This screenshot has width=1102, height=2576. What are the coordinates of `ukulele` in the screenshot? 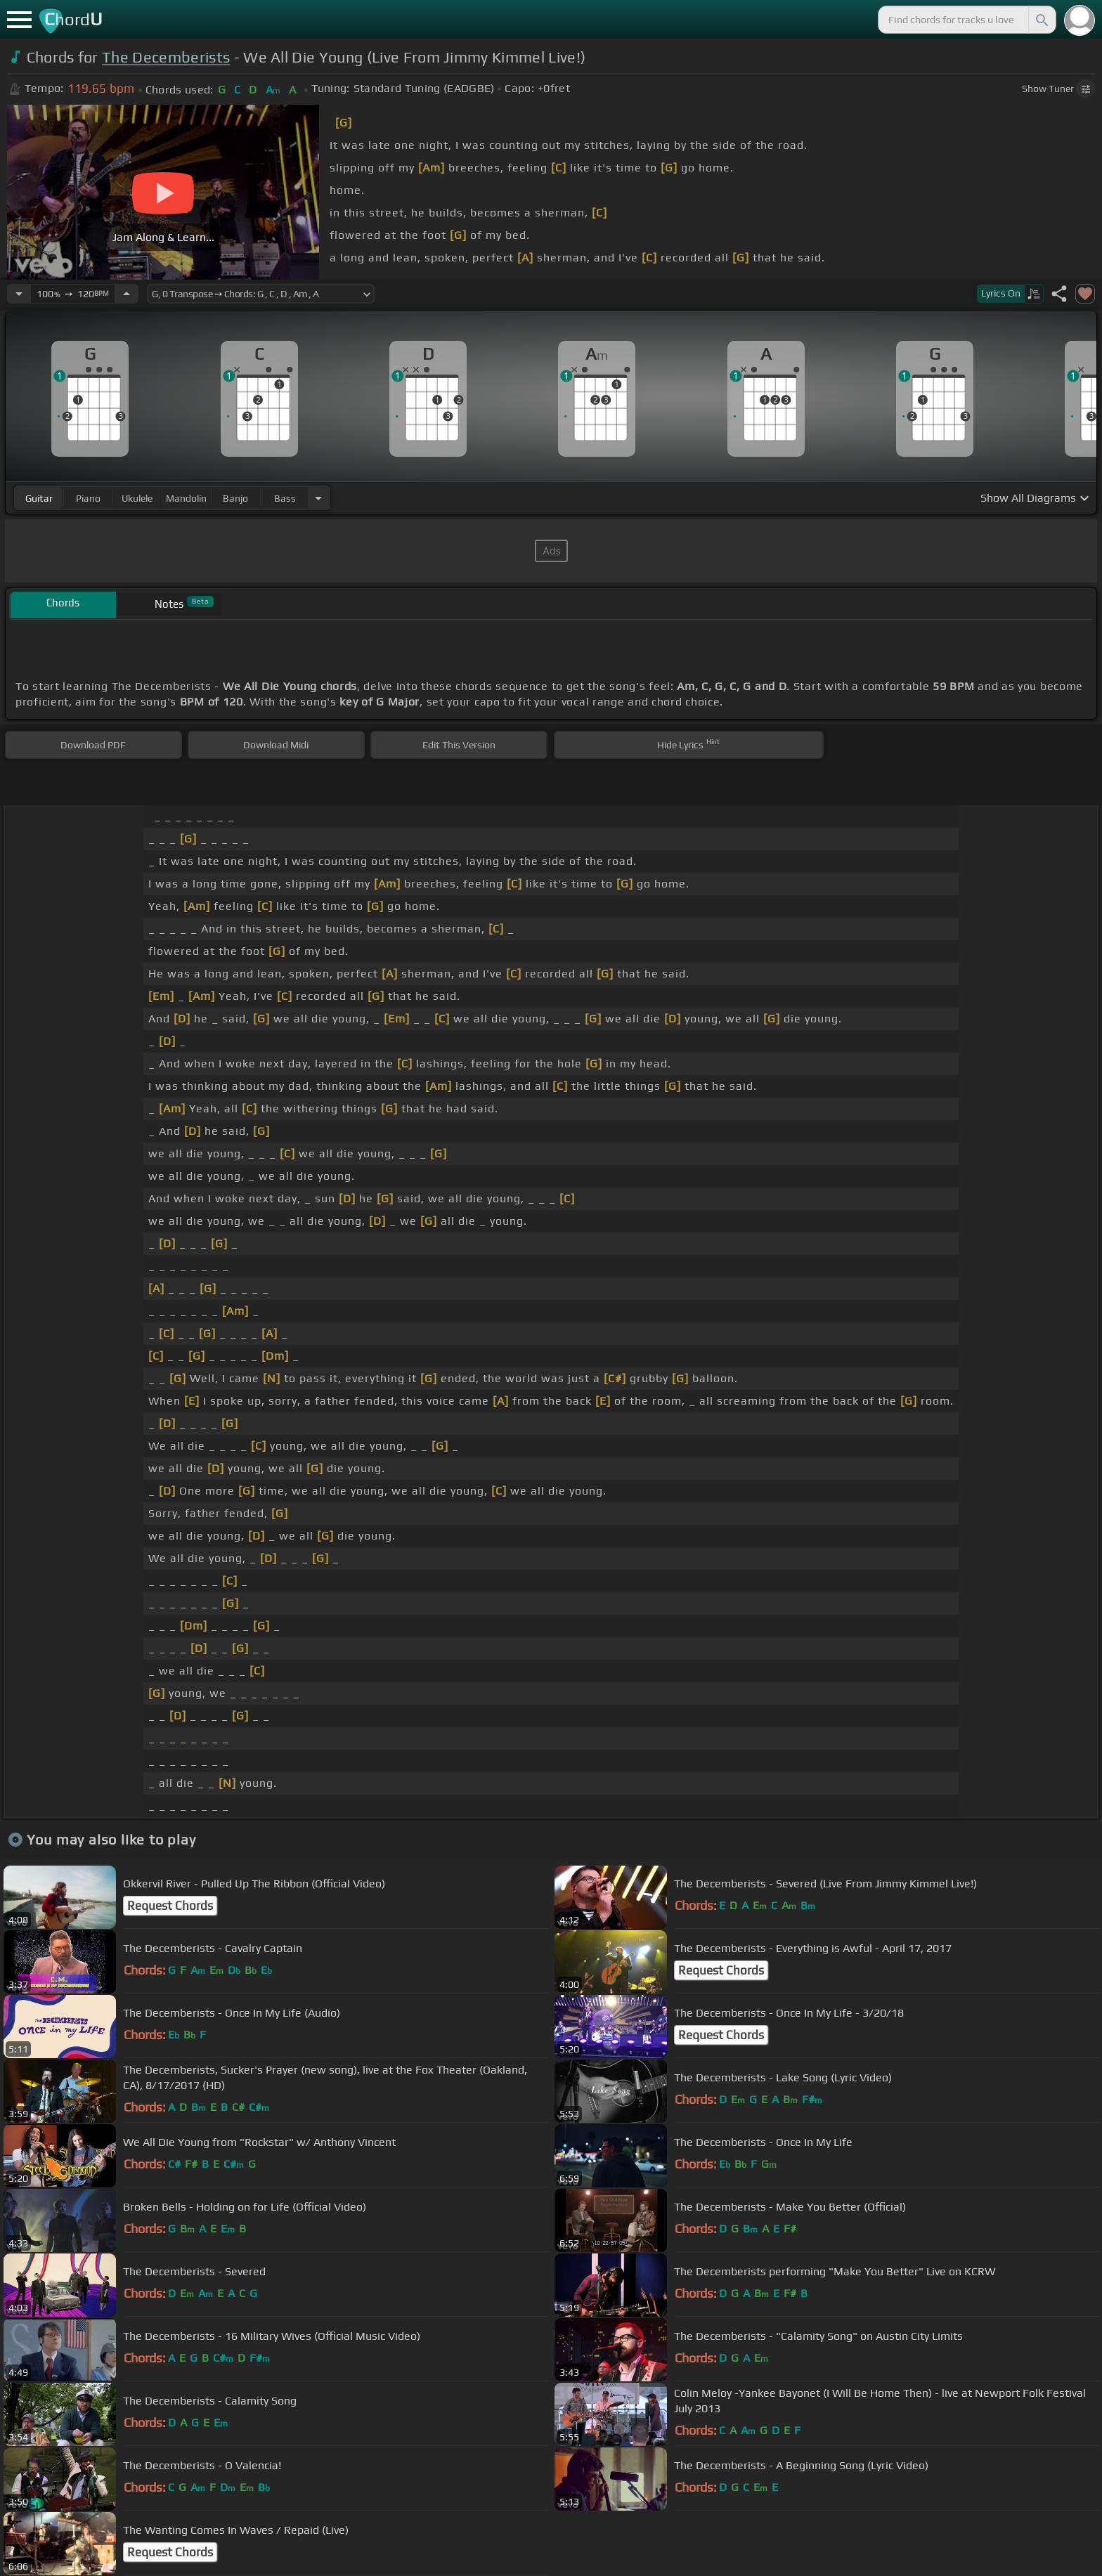 It's located at (137, 498).